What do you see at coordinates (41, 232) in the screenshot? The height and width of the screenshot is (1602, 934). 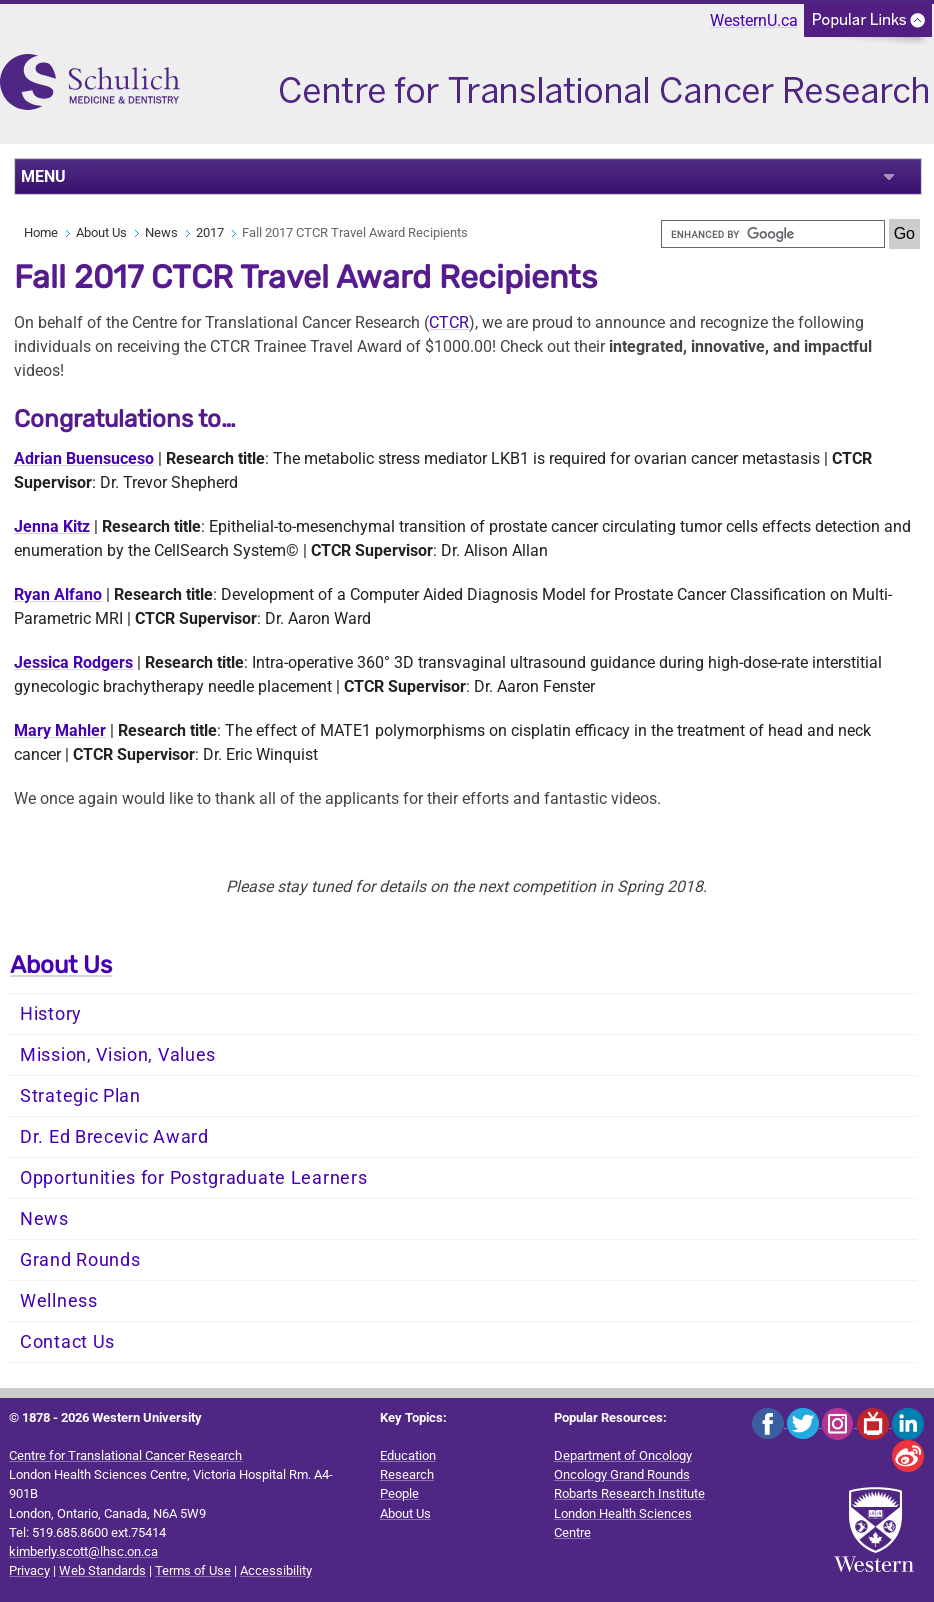 I see `Home` at bounding box center [41, 232].